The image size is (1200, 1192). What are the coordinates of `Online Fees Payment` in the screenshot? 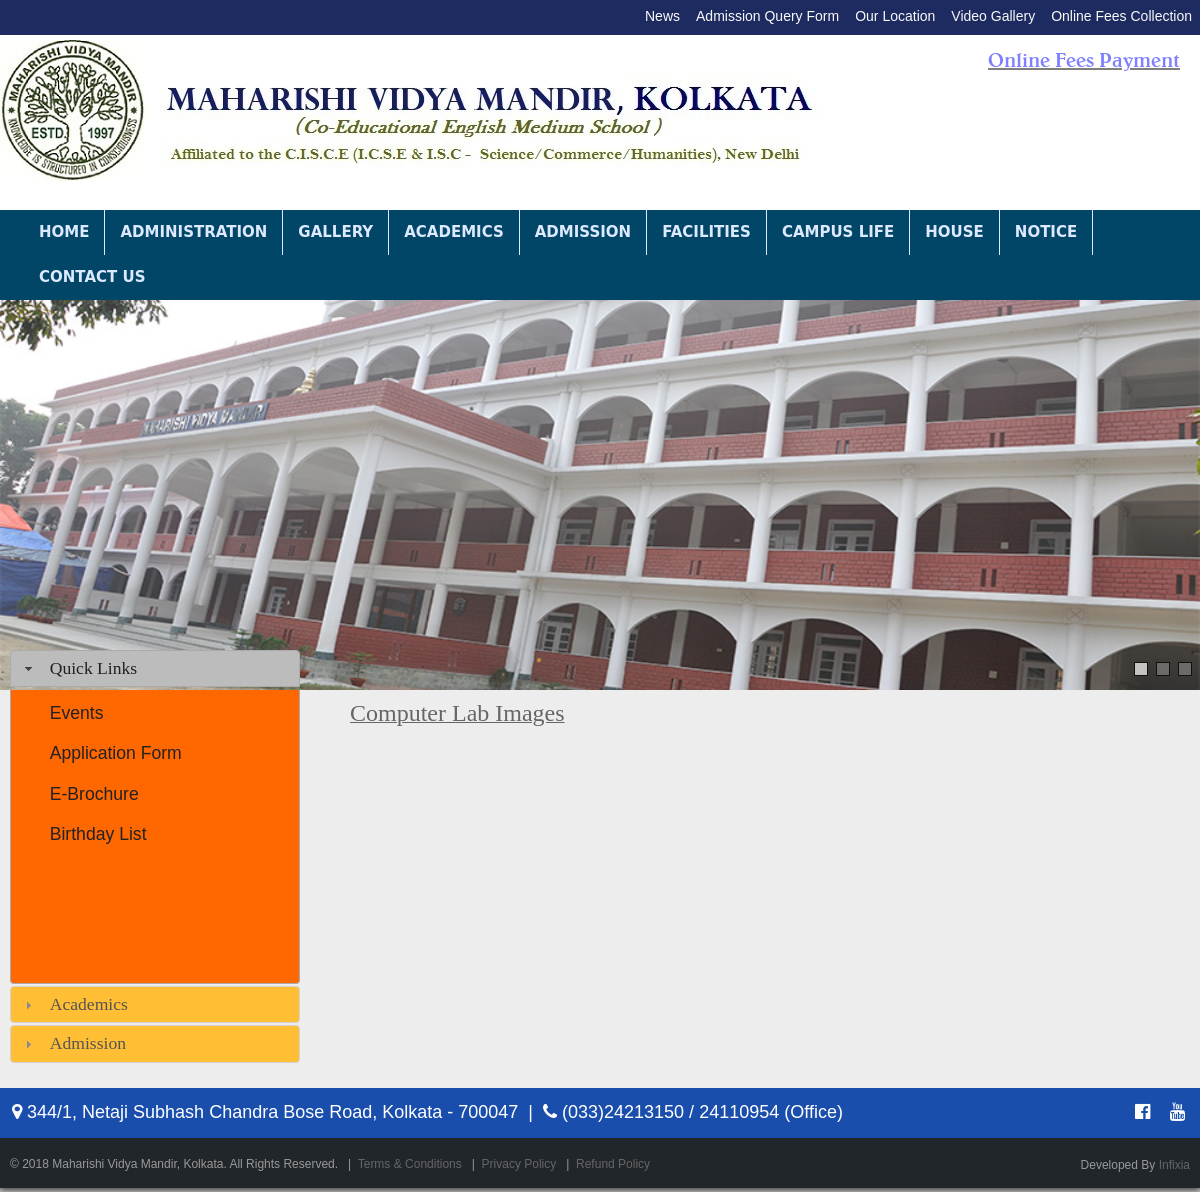 It's located at (1084, 60).